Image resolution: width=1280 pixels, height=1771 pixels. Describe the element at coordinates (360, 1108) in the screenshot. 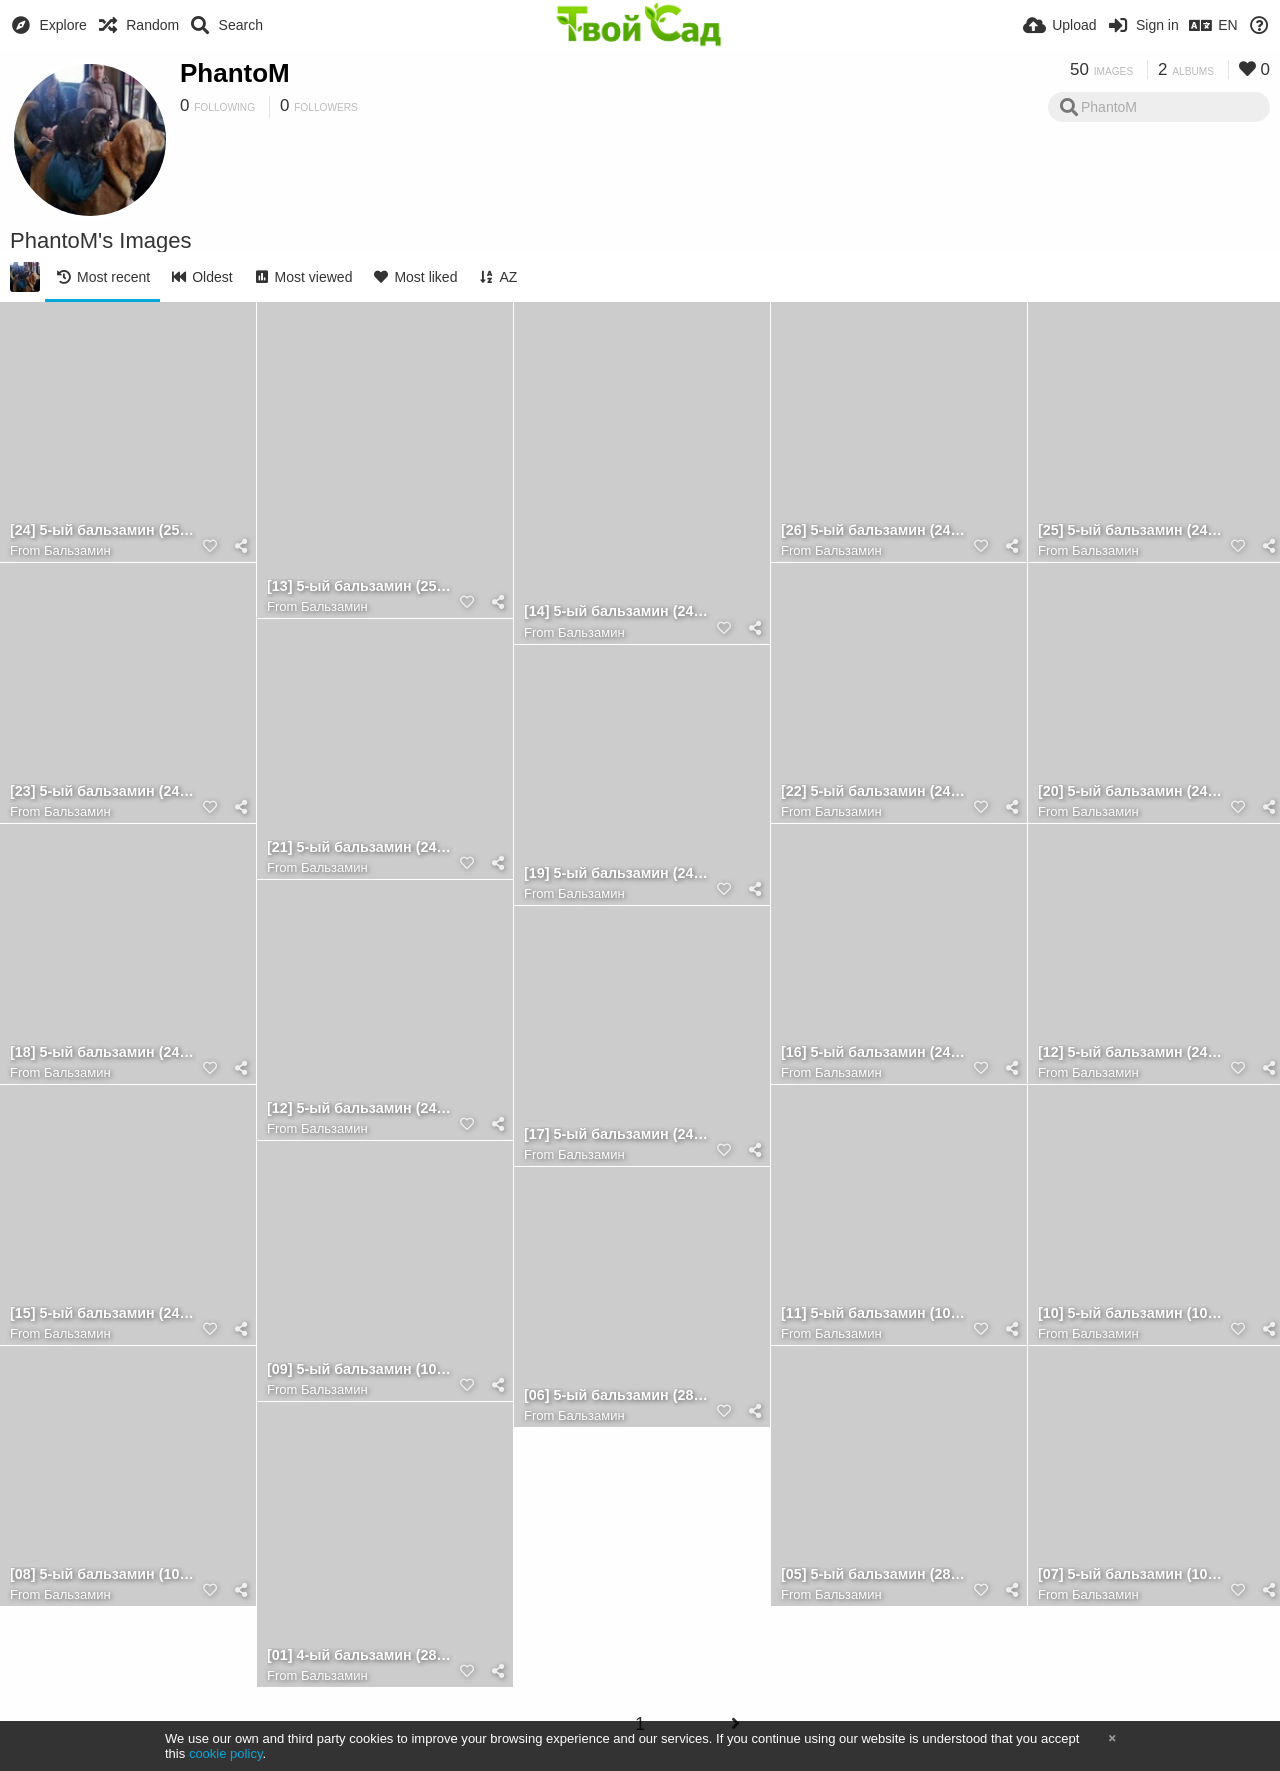

I see `[12] 5-ый бальзамин (24.08.2022) [4]` at that location.